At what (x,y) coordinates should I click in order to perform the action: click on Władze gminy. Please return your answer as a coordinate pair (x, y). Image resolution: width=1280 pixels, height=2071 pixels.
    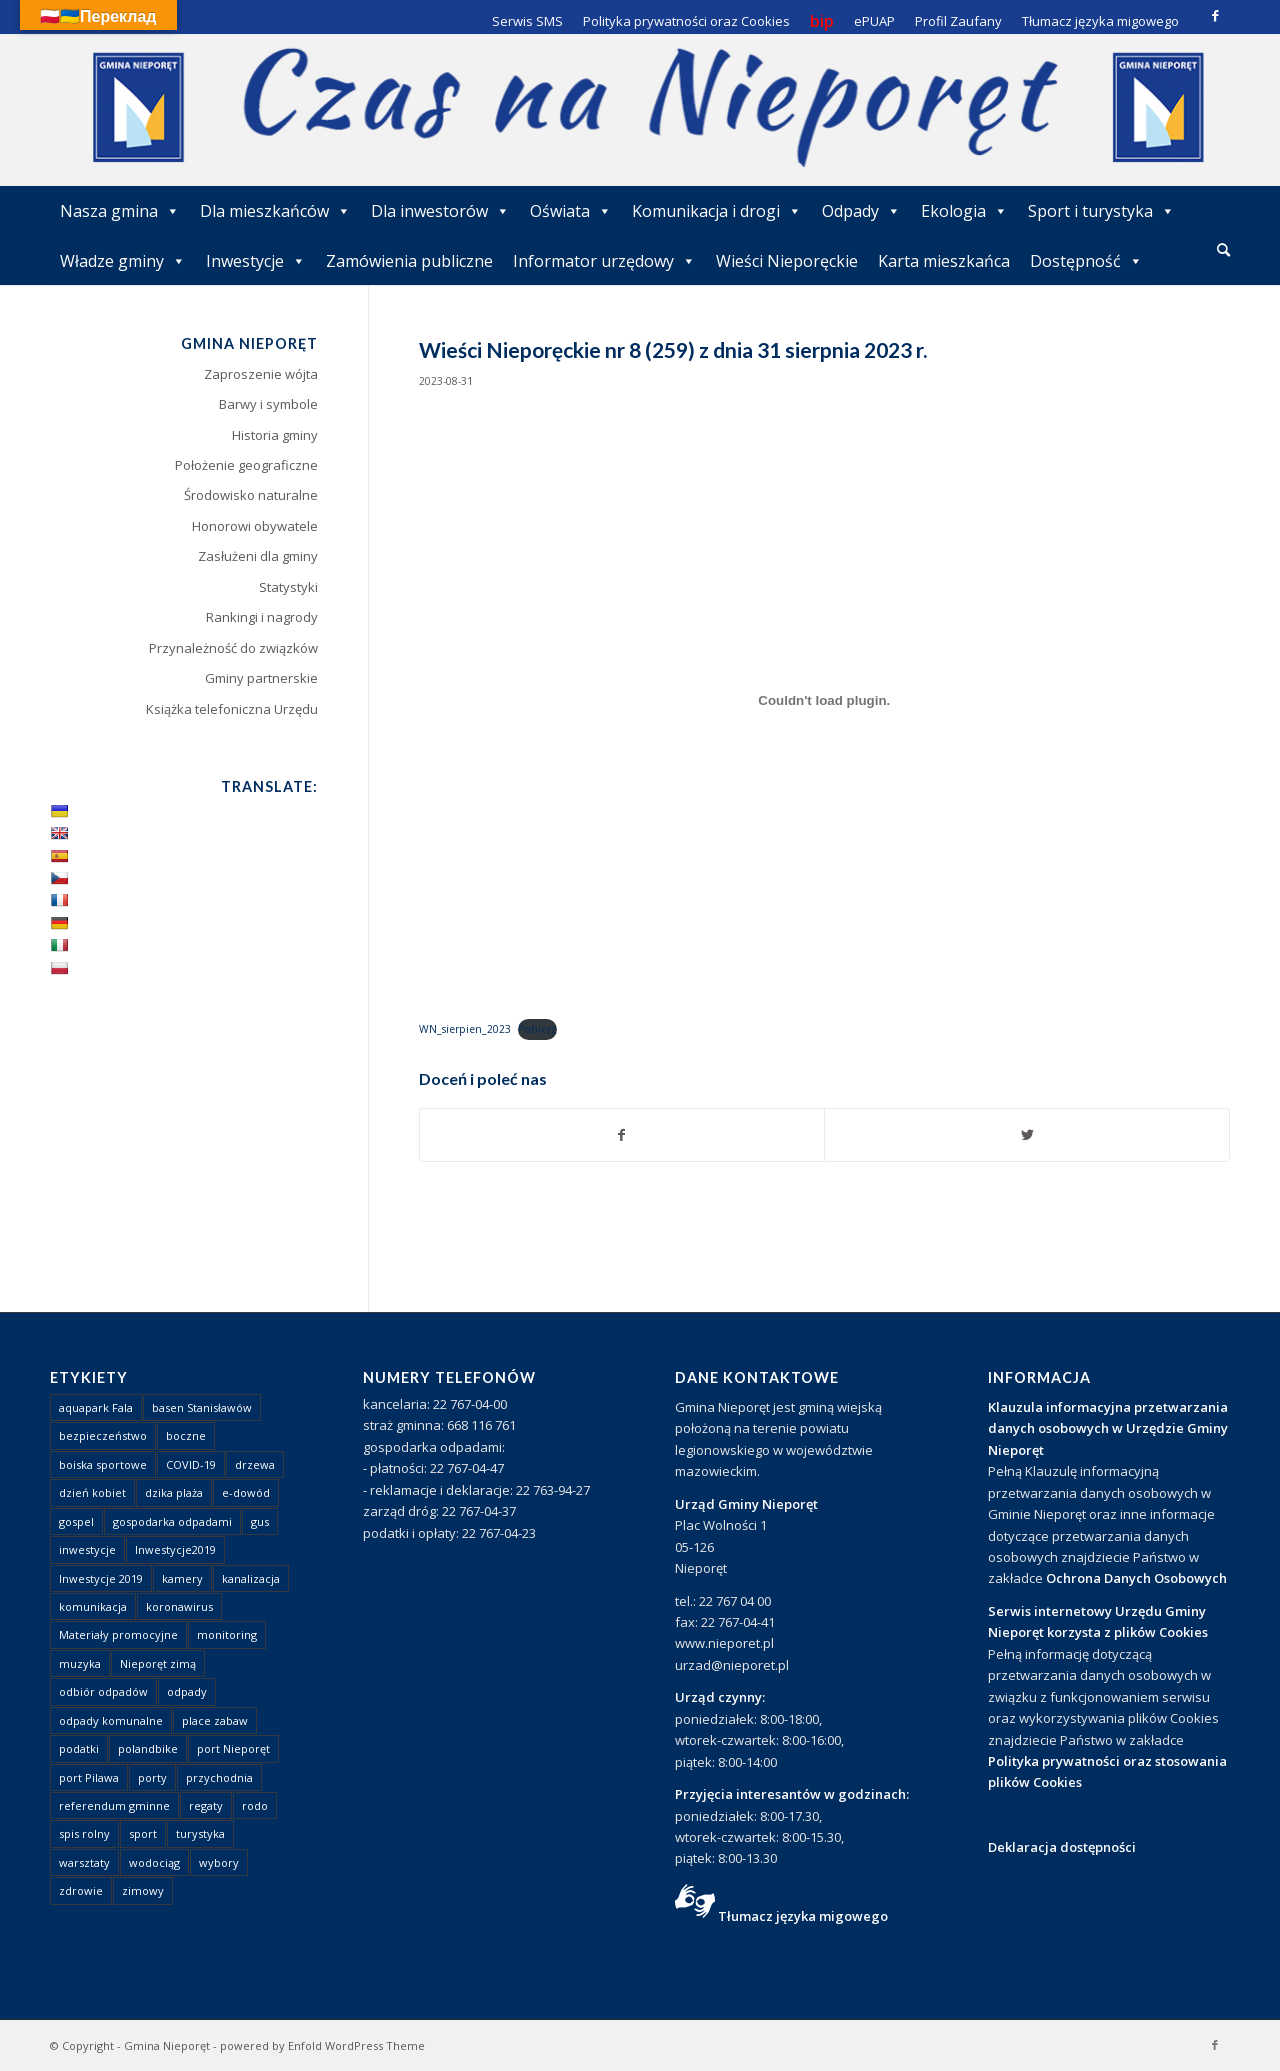
    Looking at the image, I should click on (123, 261).